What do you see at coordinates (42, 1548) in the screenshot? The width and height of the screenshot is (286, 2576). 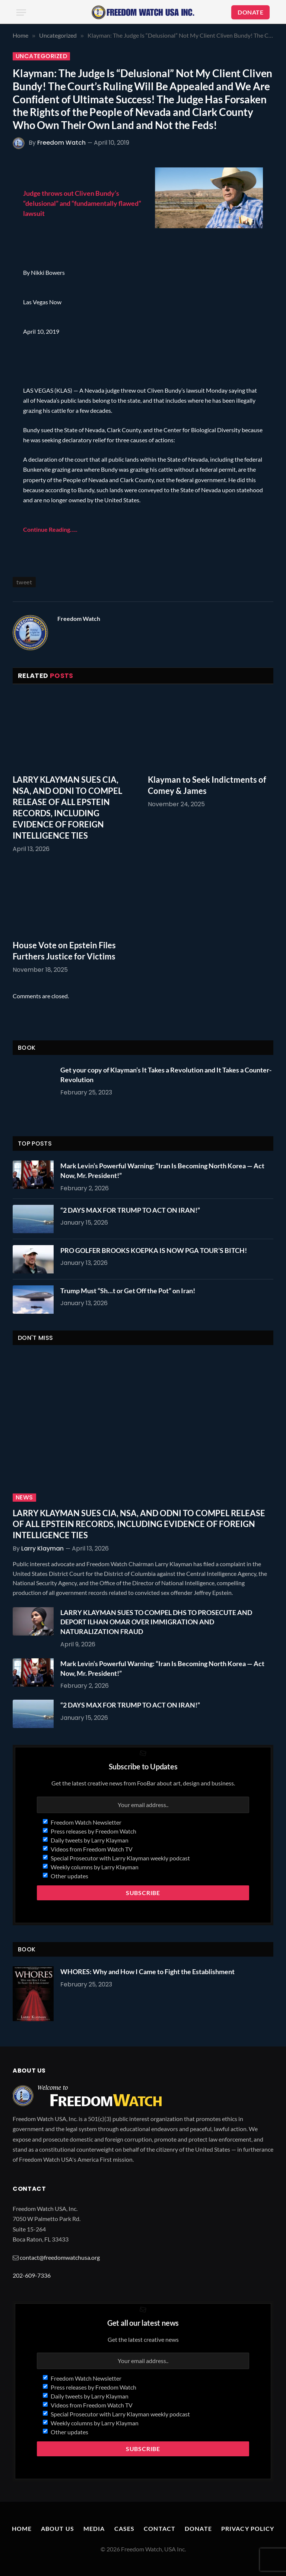 I see `Larry Klayman` at bounding box center [42, 1548].